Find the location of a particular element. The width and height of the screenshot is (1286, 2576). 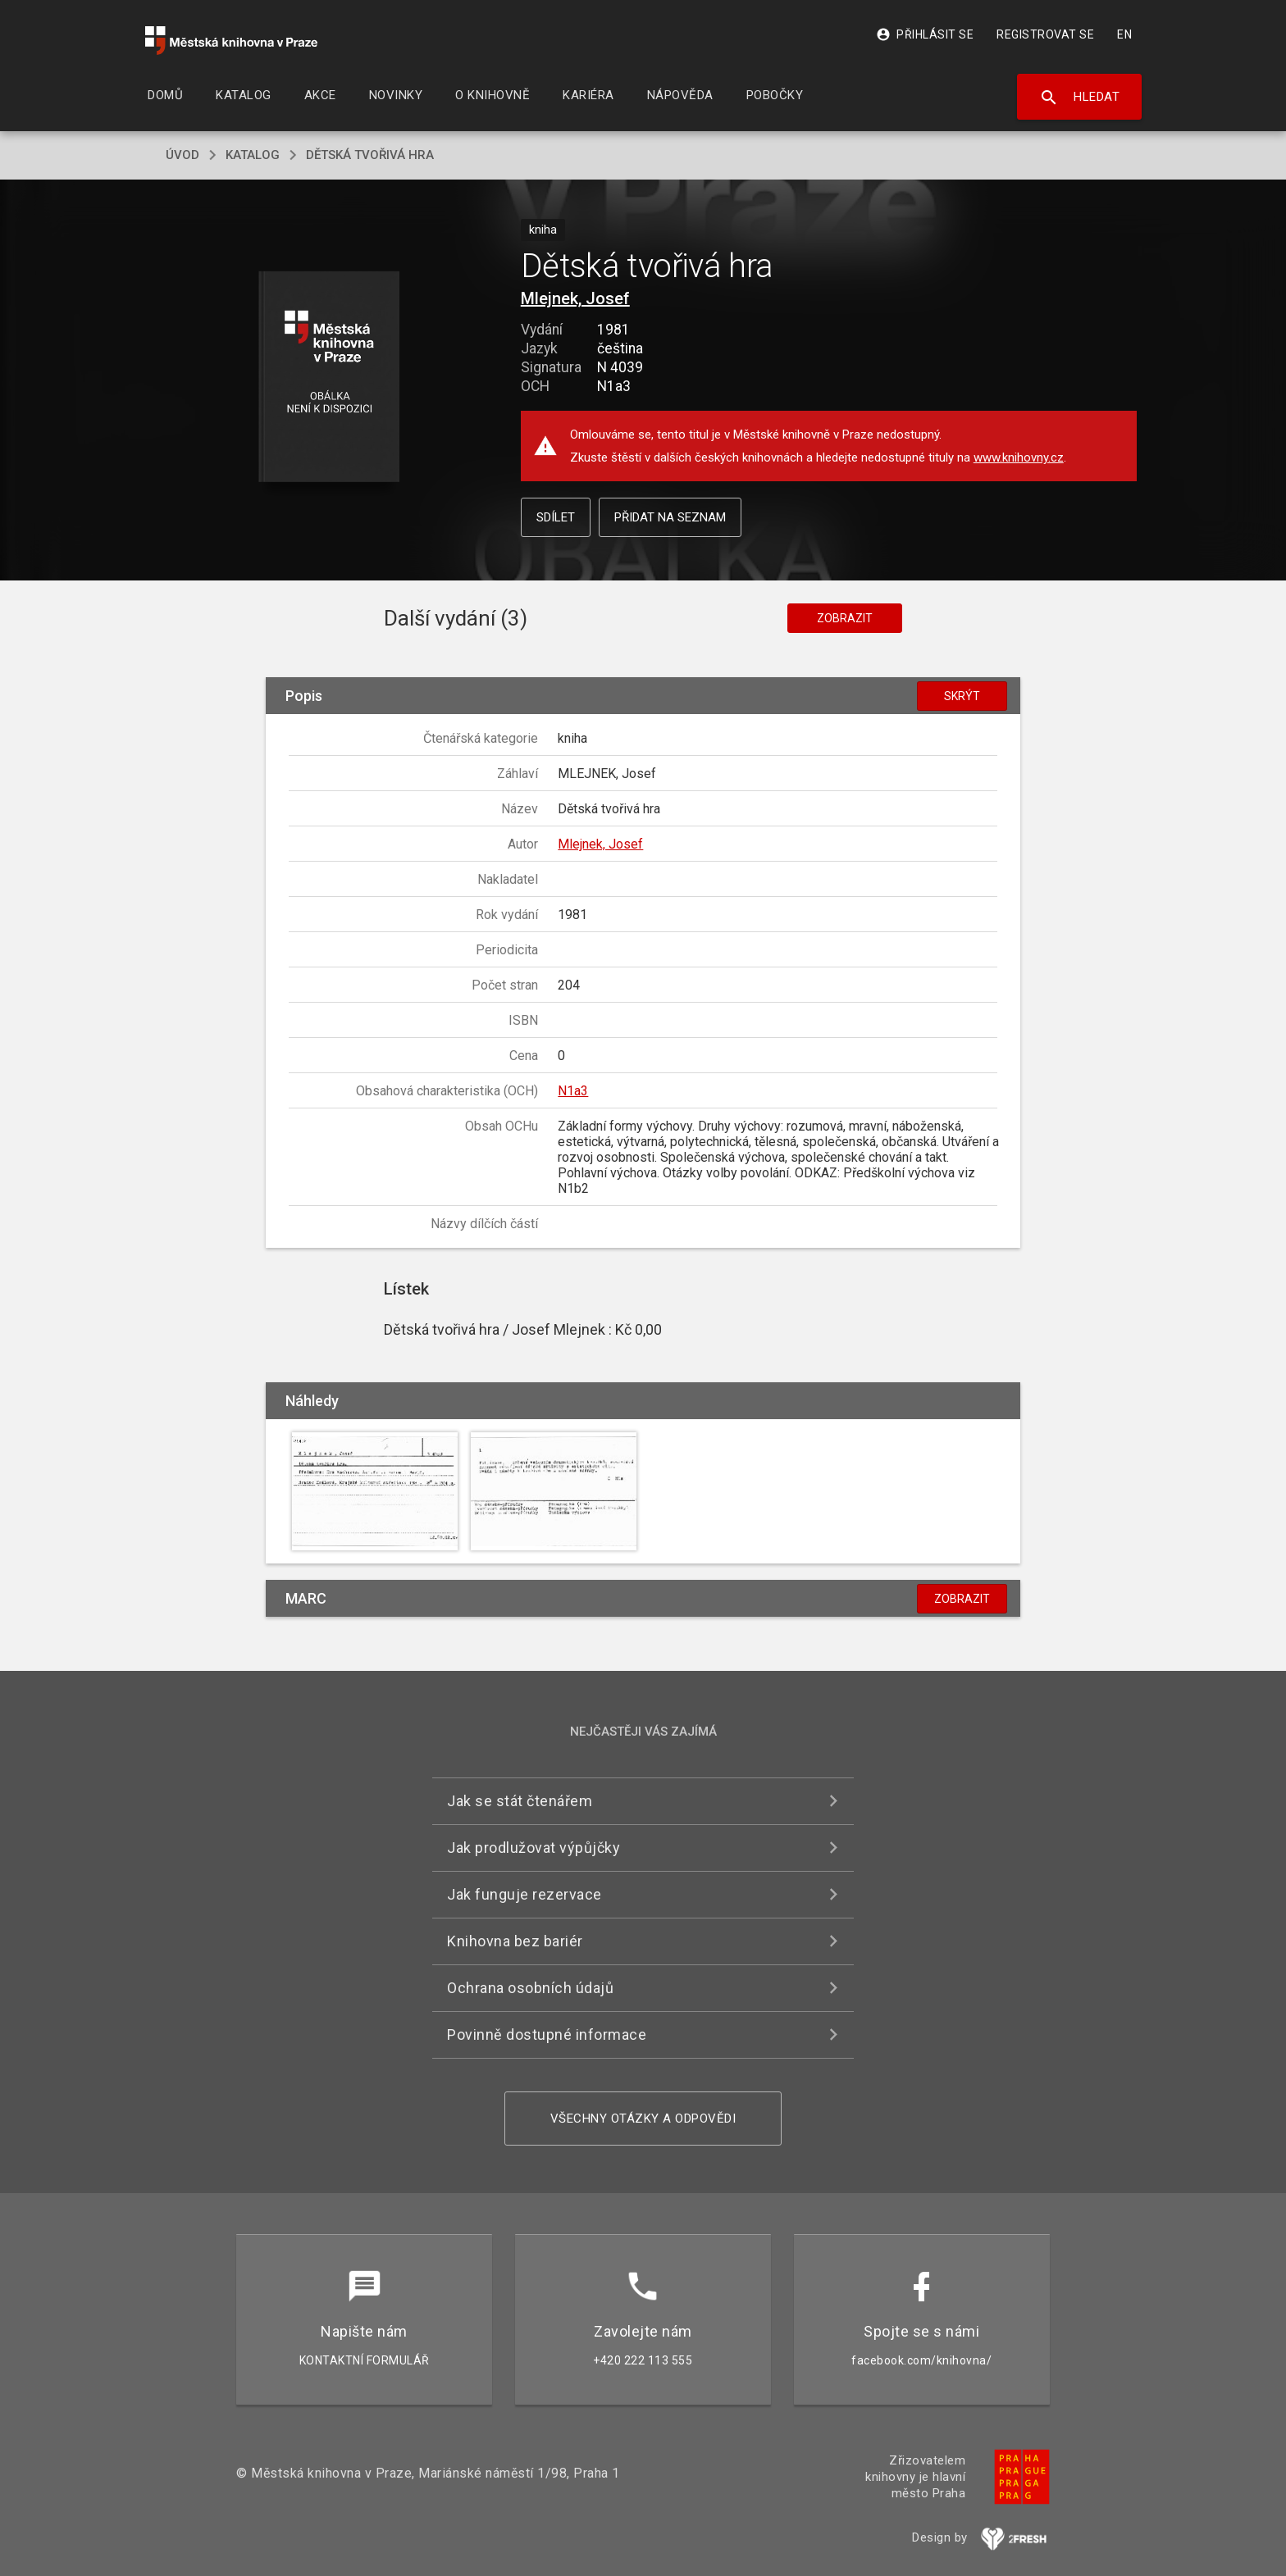

N1a3 is located at coordinates (573, 1091).